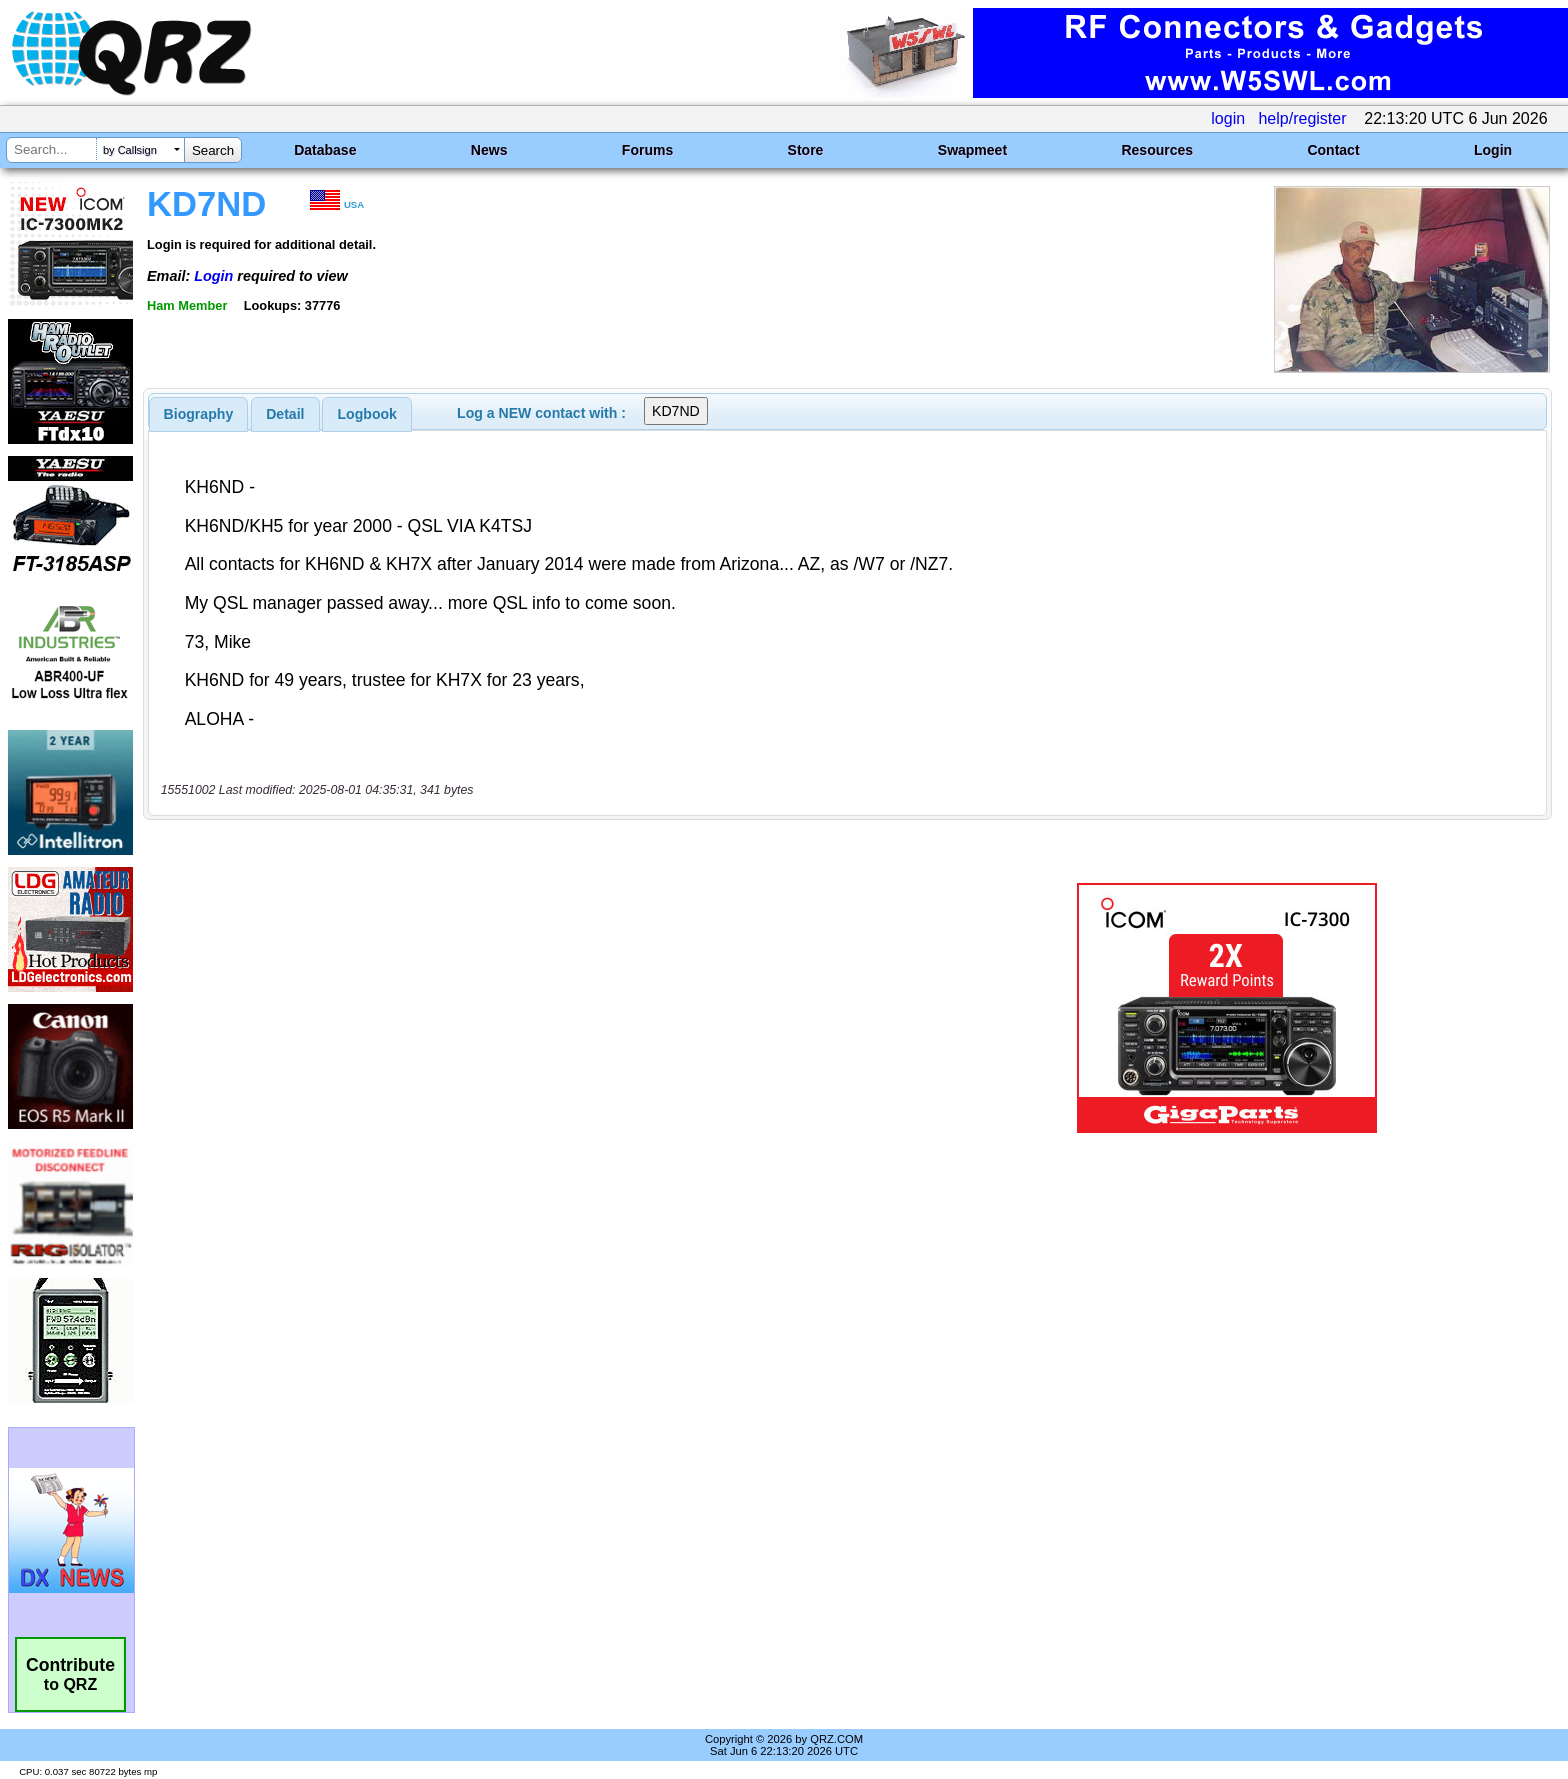  What do you see at coordinates (199, 414) in the screenshot?
I see `Biography [presentation]` at bounding box center [199, 414].